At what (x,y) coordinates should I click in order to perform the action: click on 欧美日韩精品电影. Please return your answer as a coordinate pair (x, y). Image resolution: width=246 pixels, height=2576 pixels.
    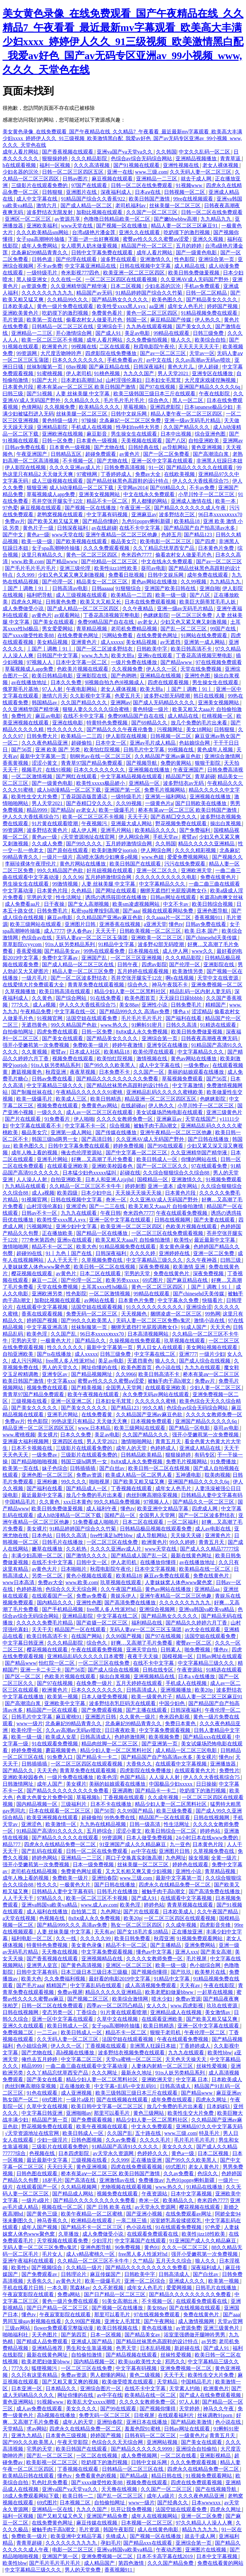
    Looking at the image, I should click on (53, 675).